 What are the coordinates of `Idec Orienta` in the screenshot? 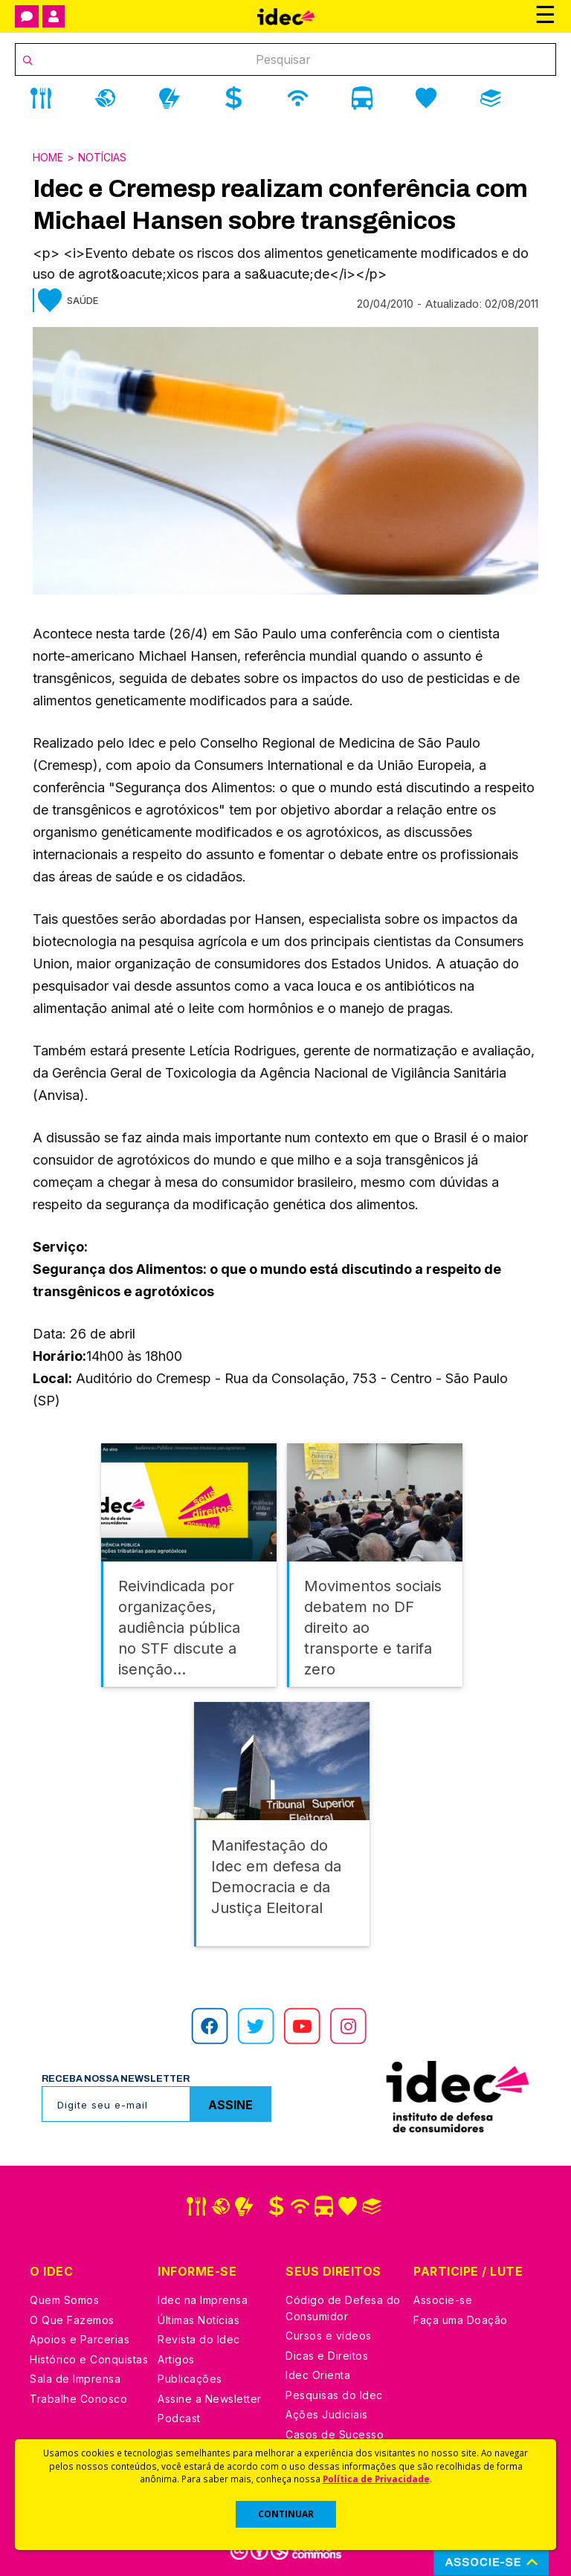 It's located at (318, 2372).